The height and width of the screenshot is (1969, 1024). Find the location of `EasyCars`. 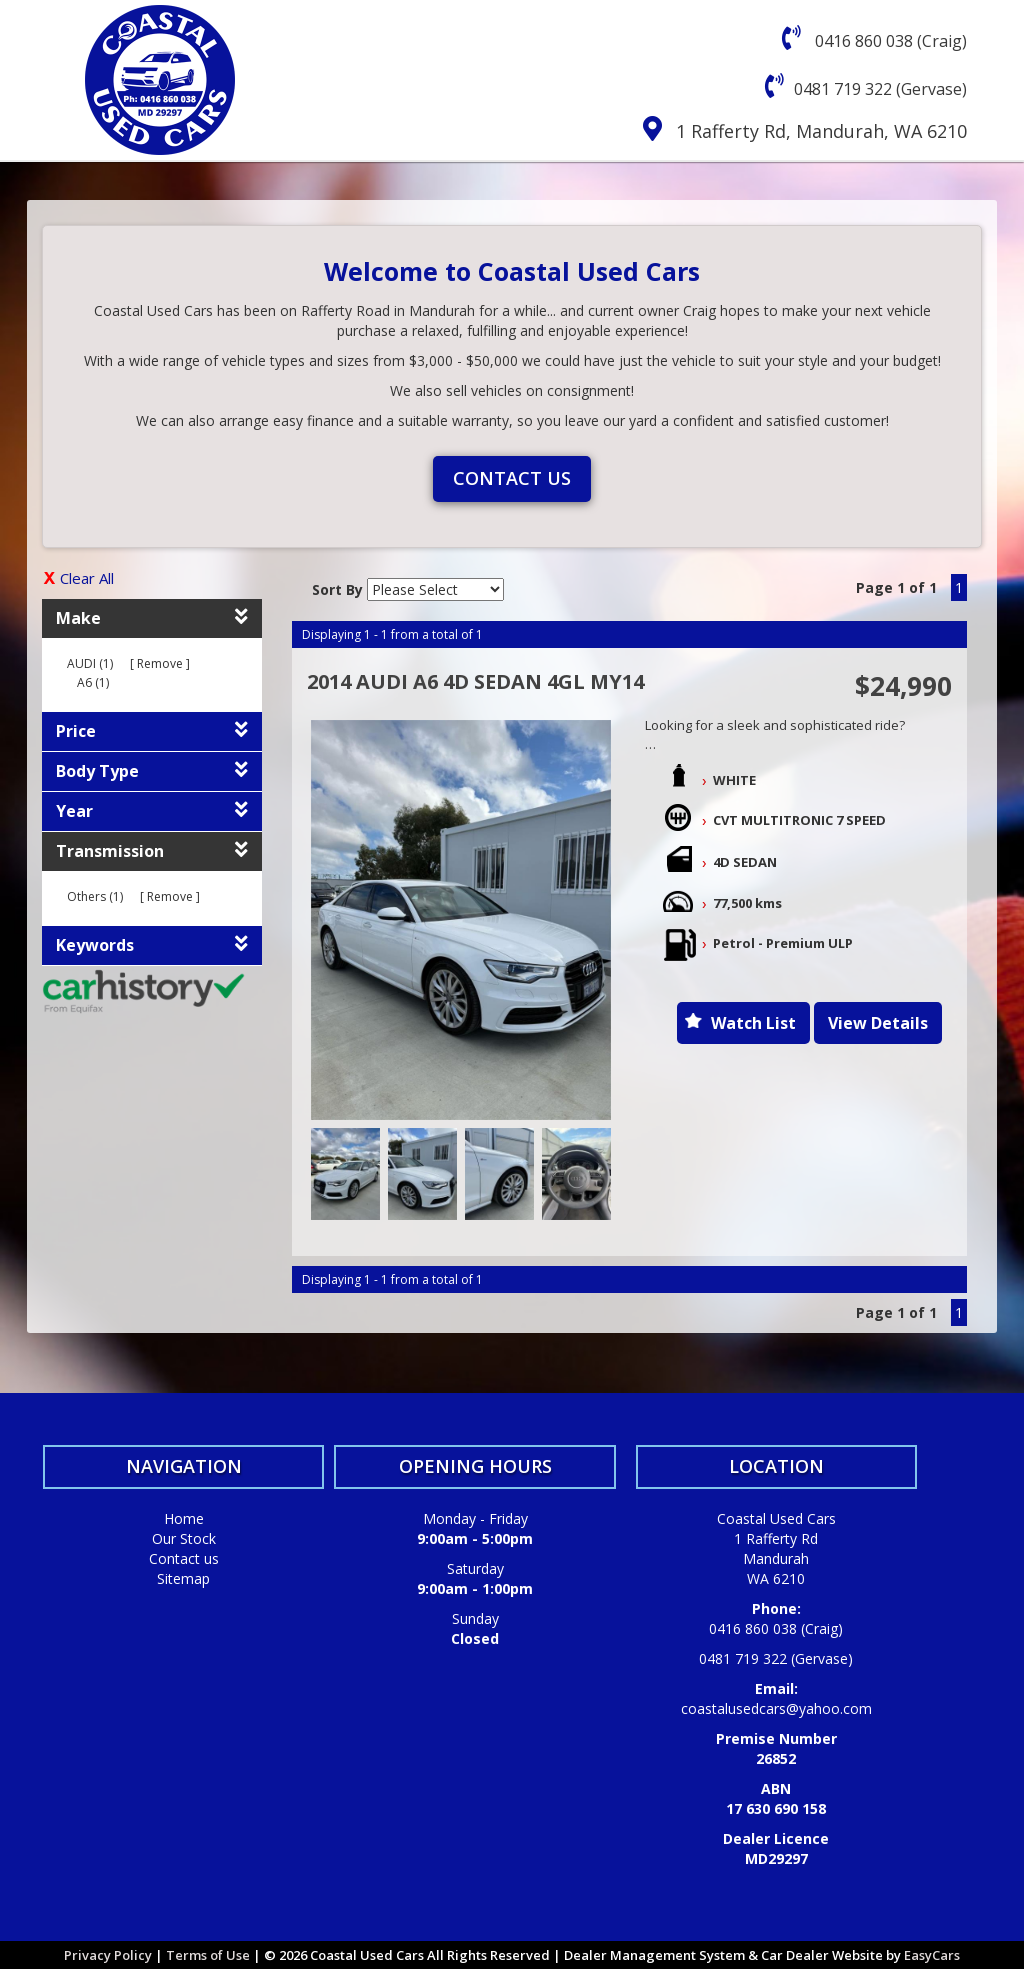

EasyCars is located at coordinates (932, 1955).